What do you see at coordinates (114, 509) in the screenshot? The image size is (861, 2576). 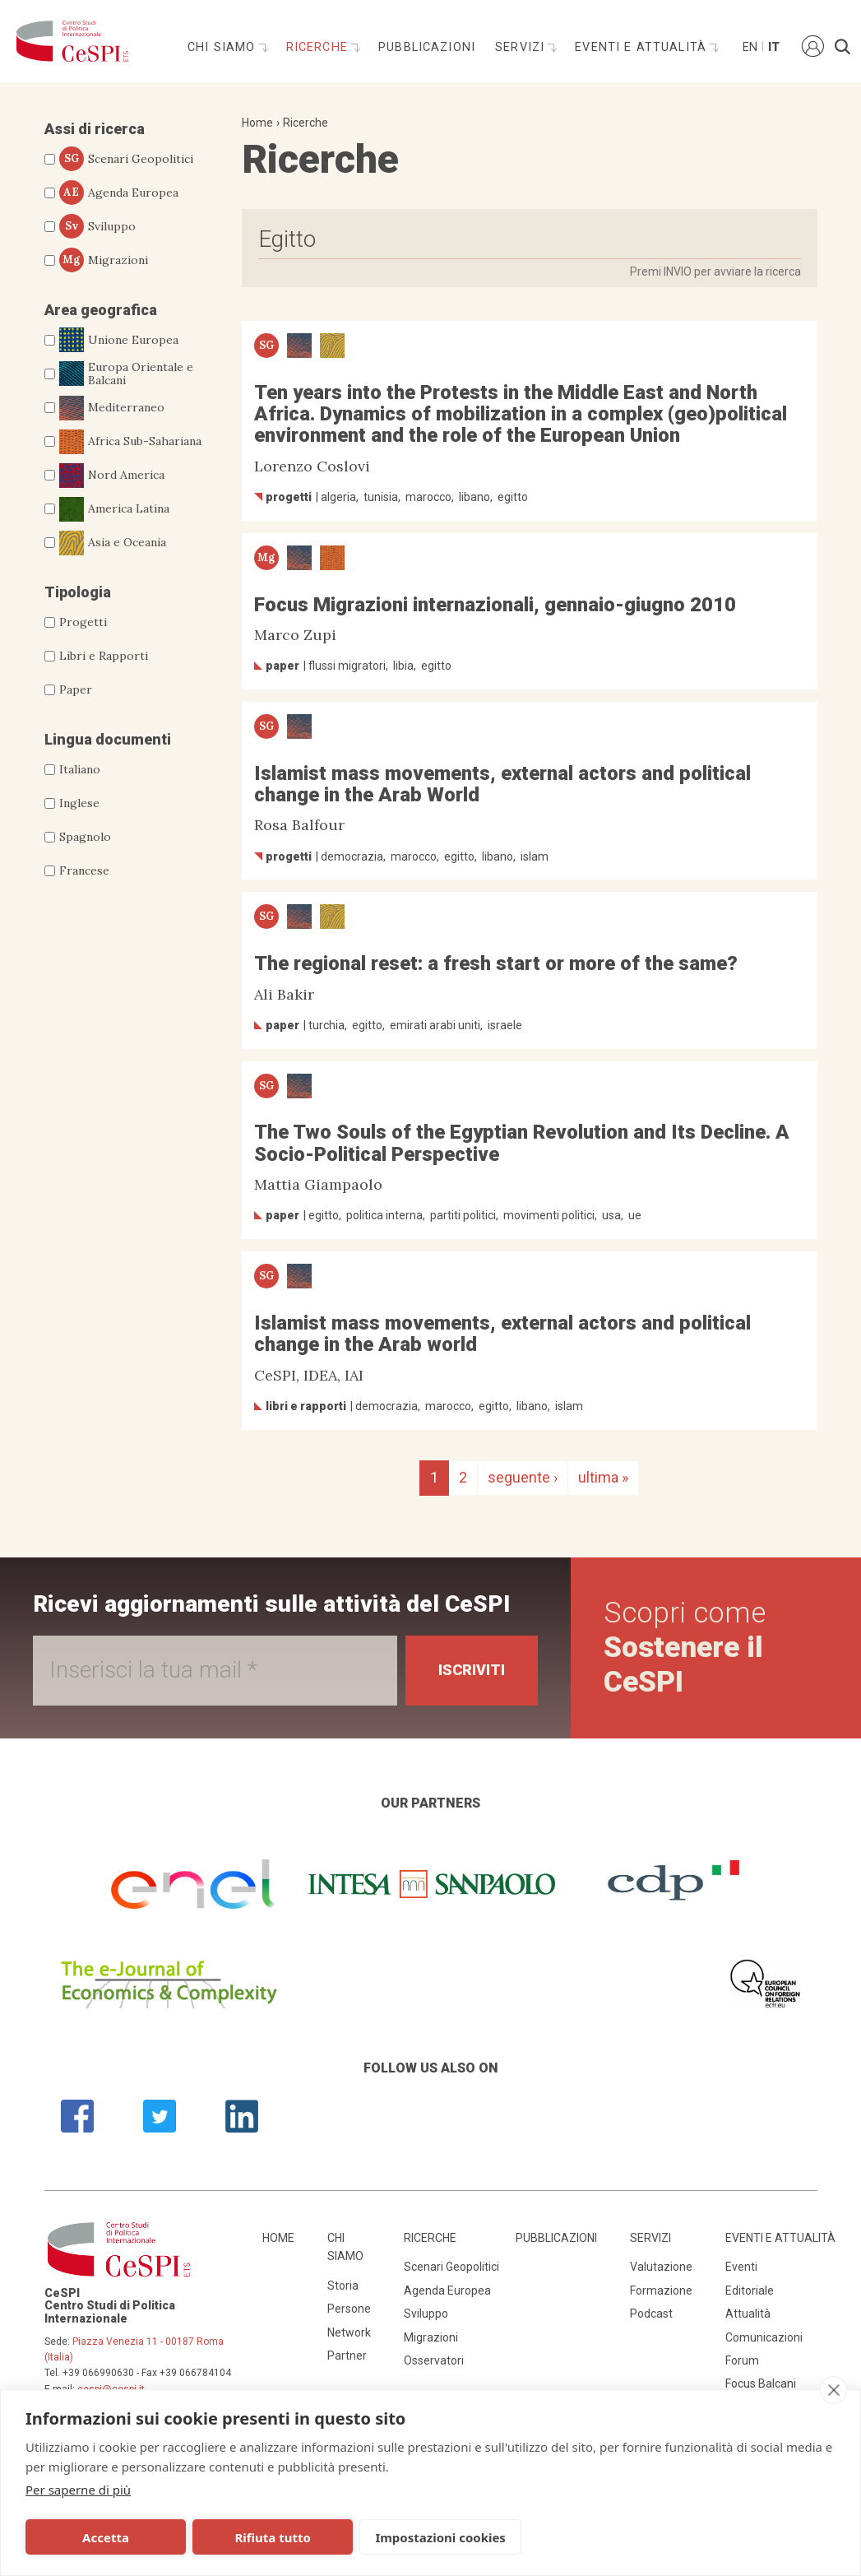 I see `America Latina` at bounding box center [114, 509].